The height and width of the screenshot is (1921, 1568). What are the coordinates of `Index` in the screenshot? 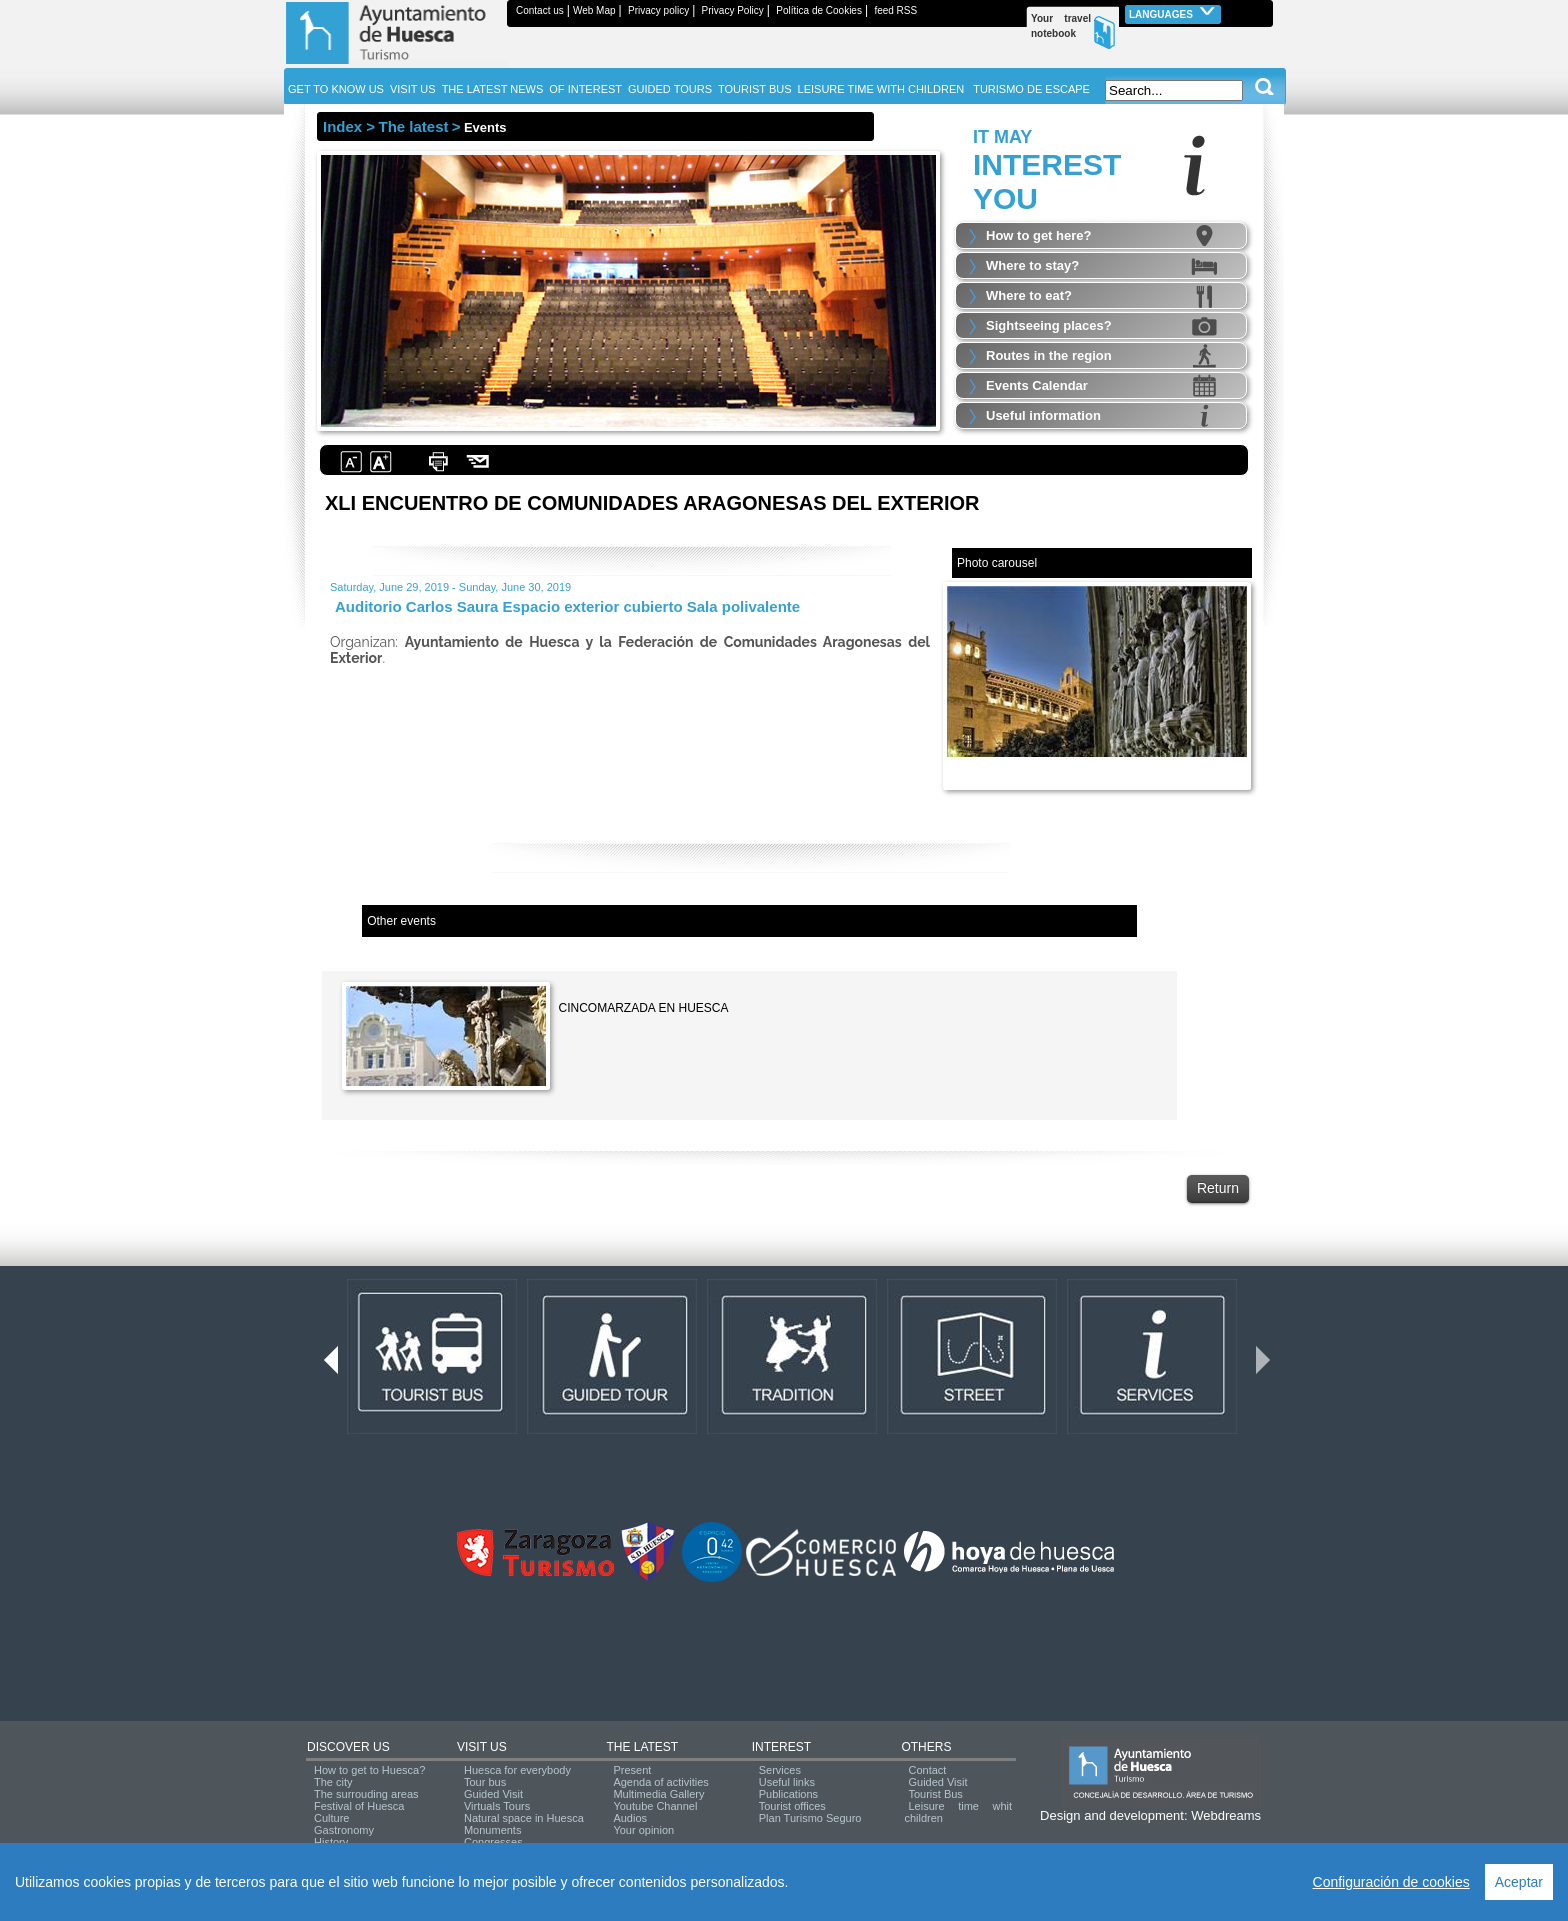 It's located at (342, 126).